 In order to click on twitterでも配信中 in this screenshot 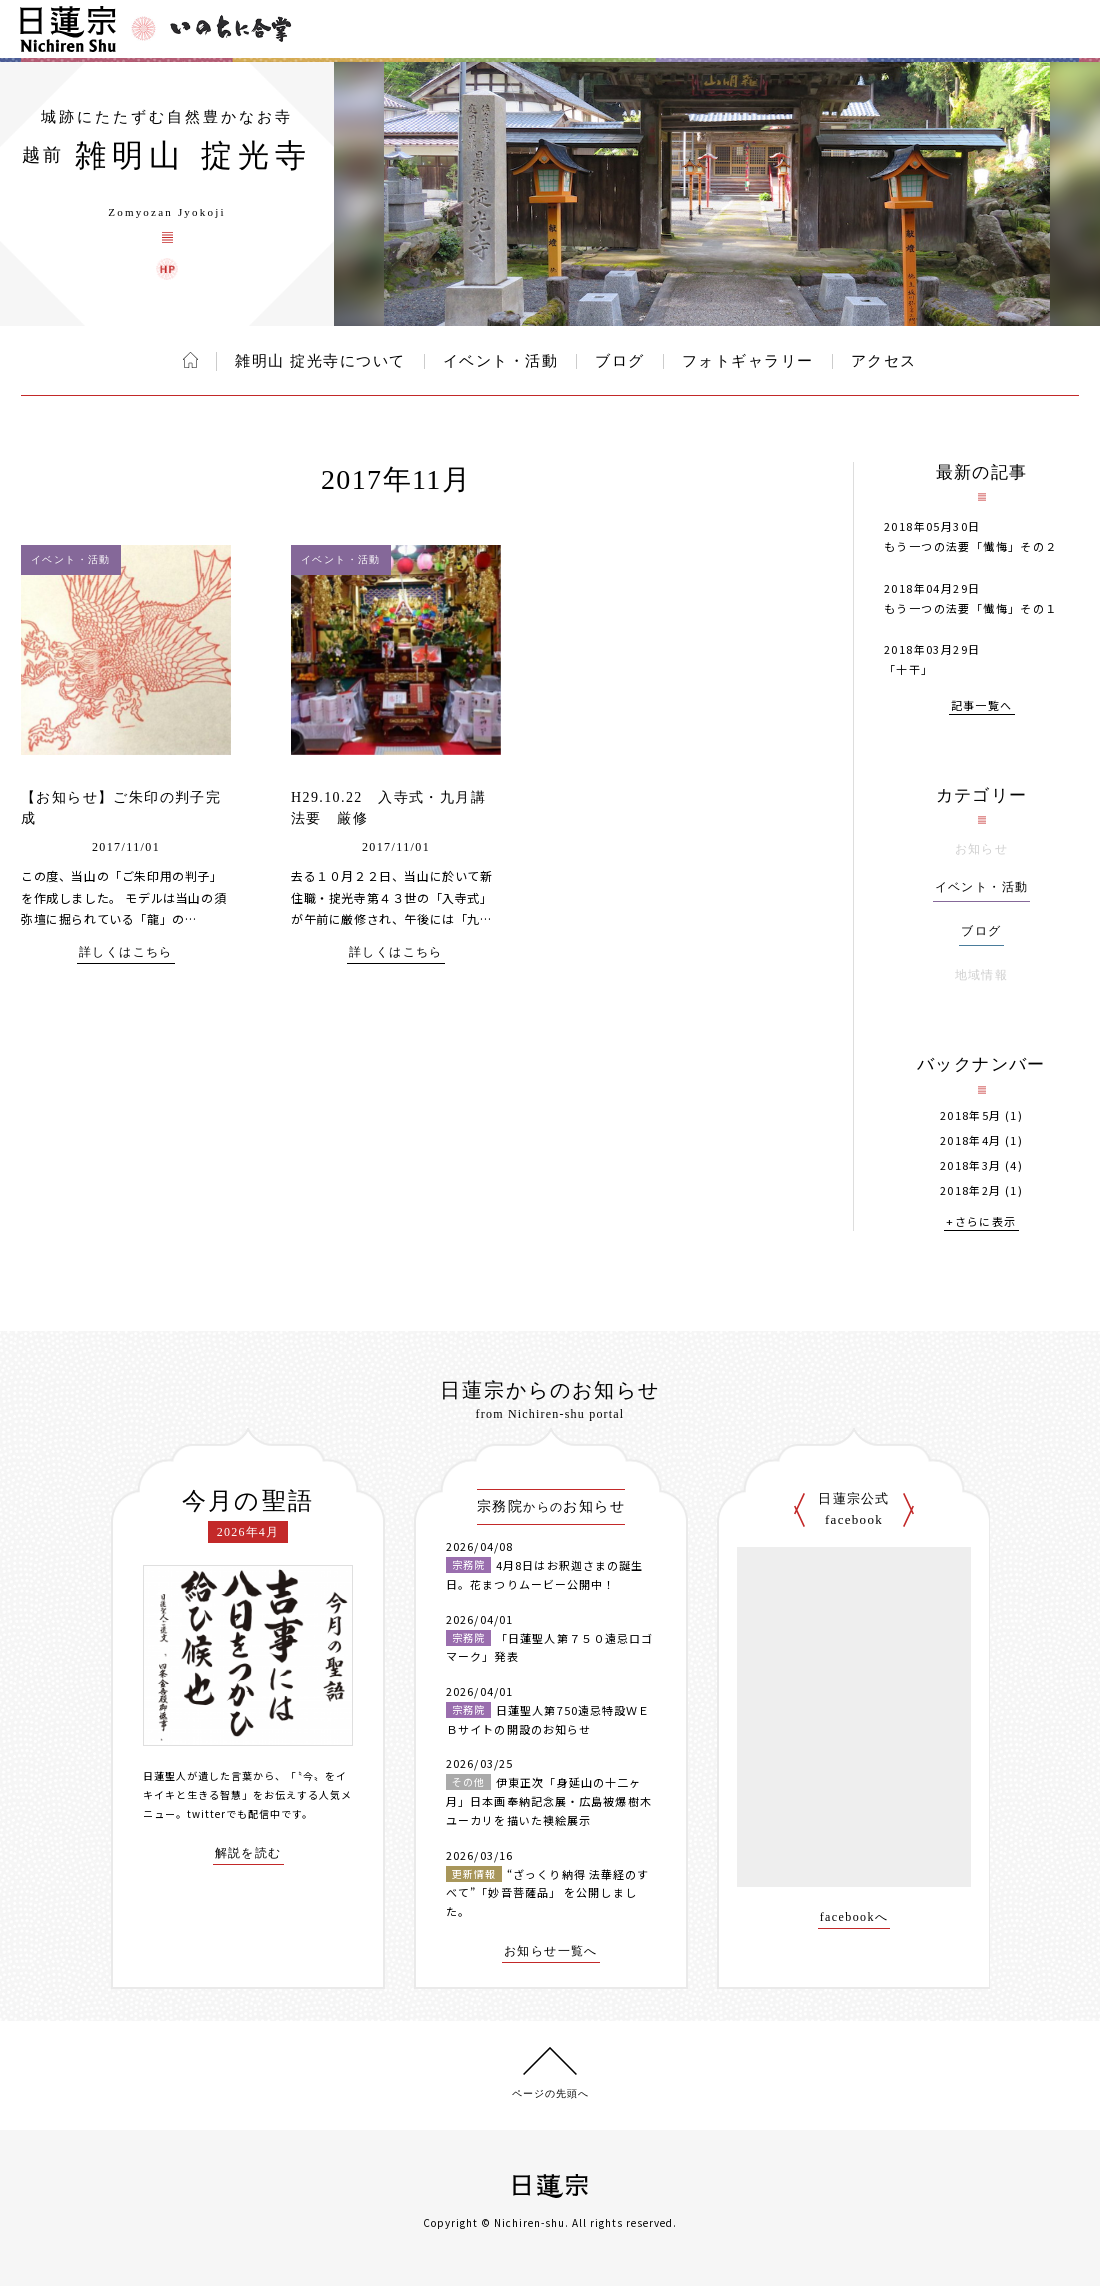, I will do `click(234, 1813)`.